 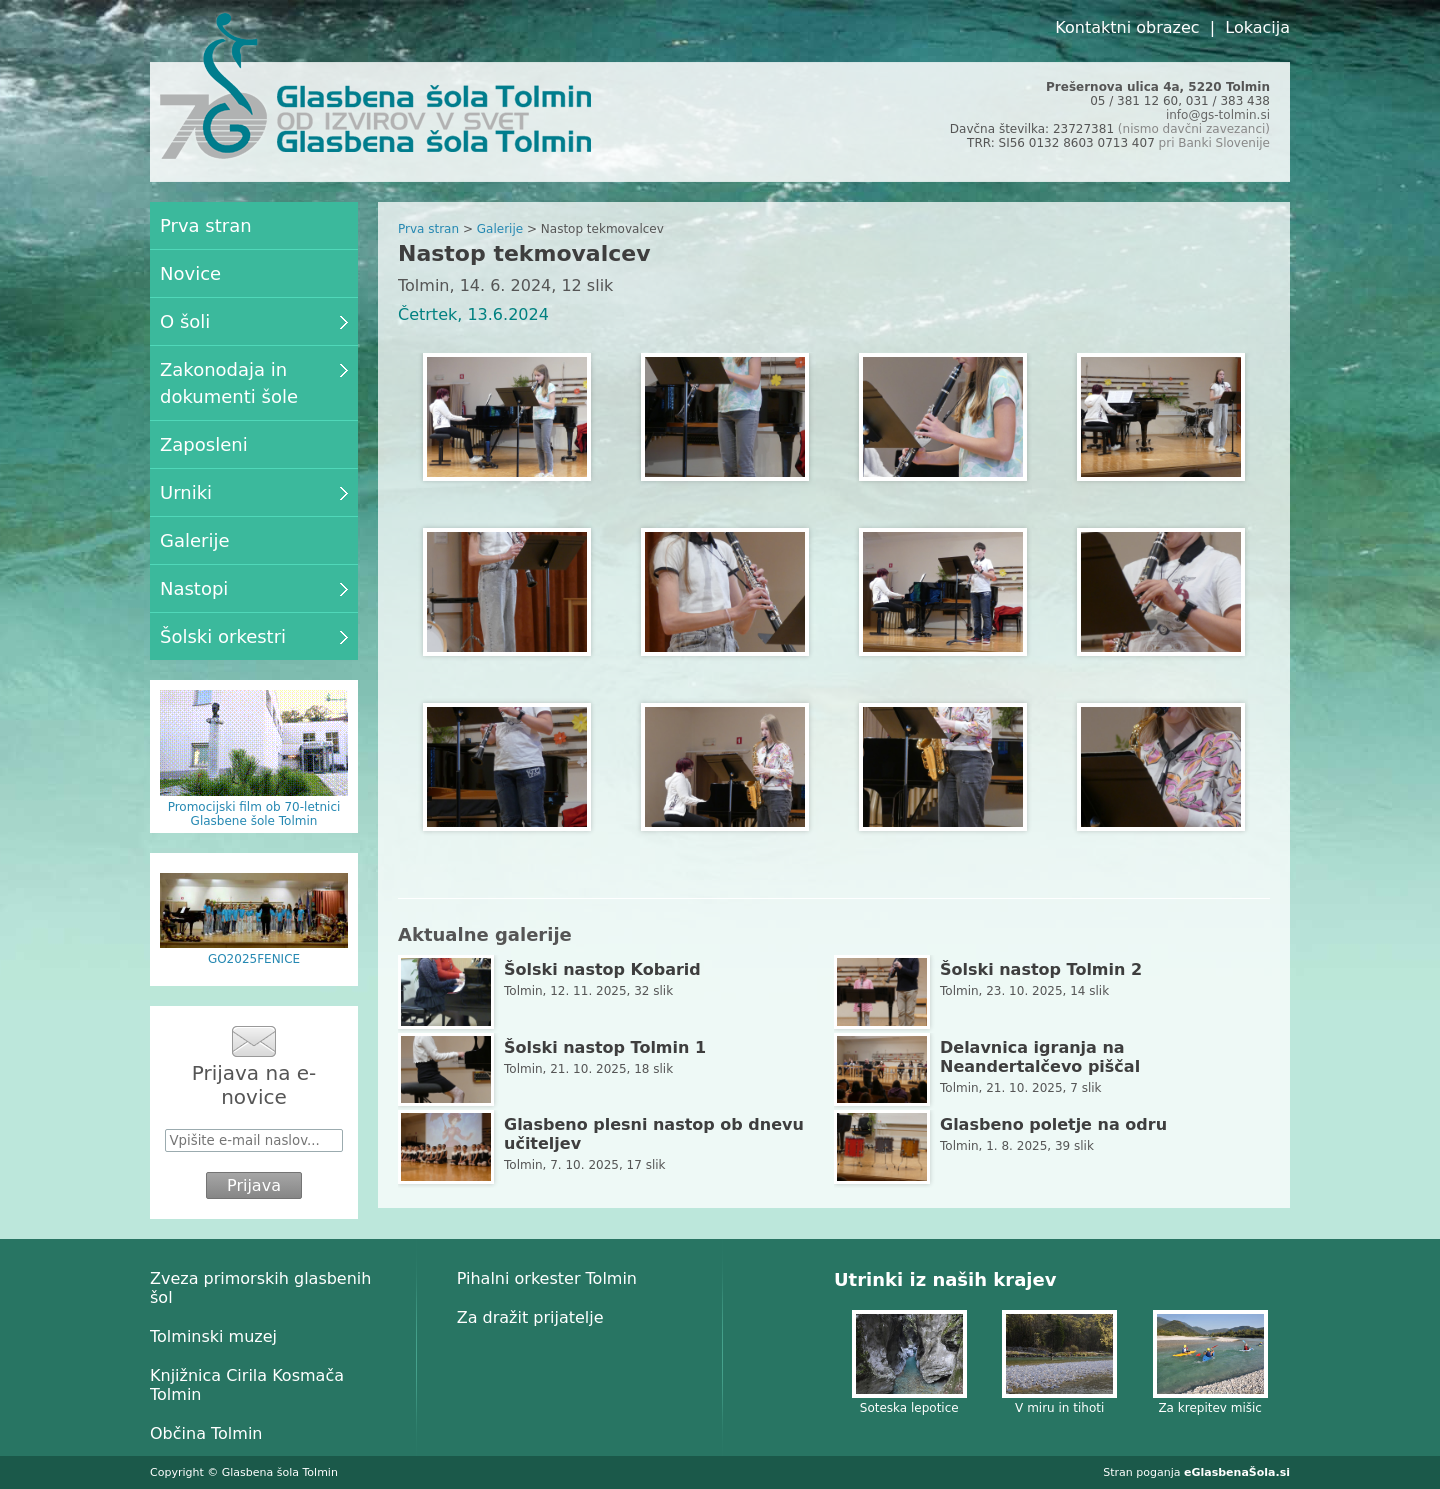 I want to click on Lokacija, so click(x=1257, y=27).